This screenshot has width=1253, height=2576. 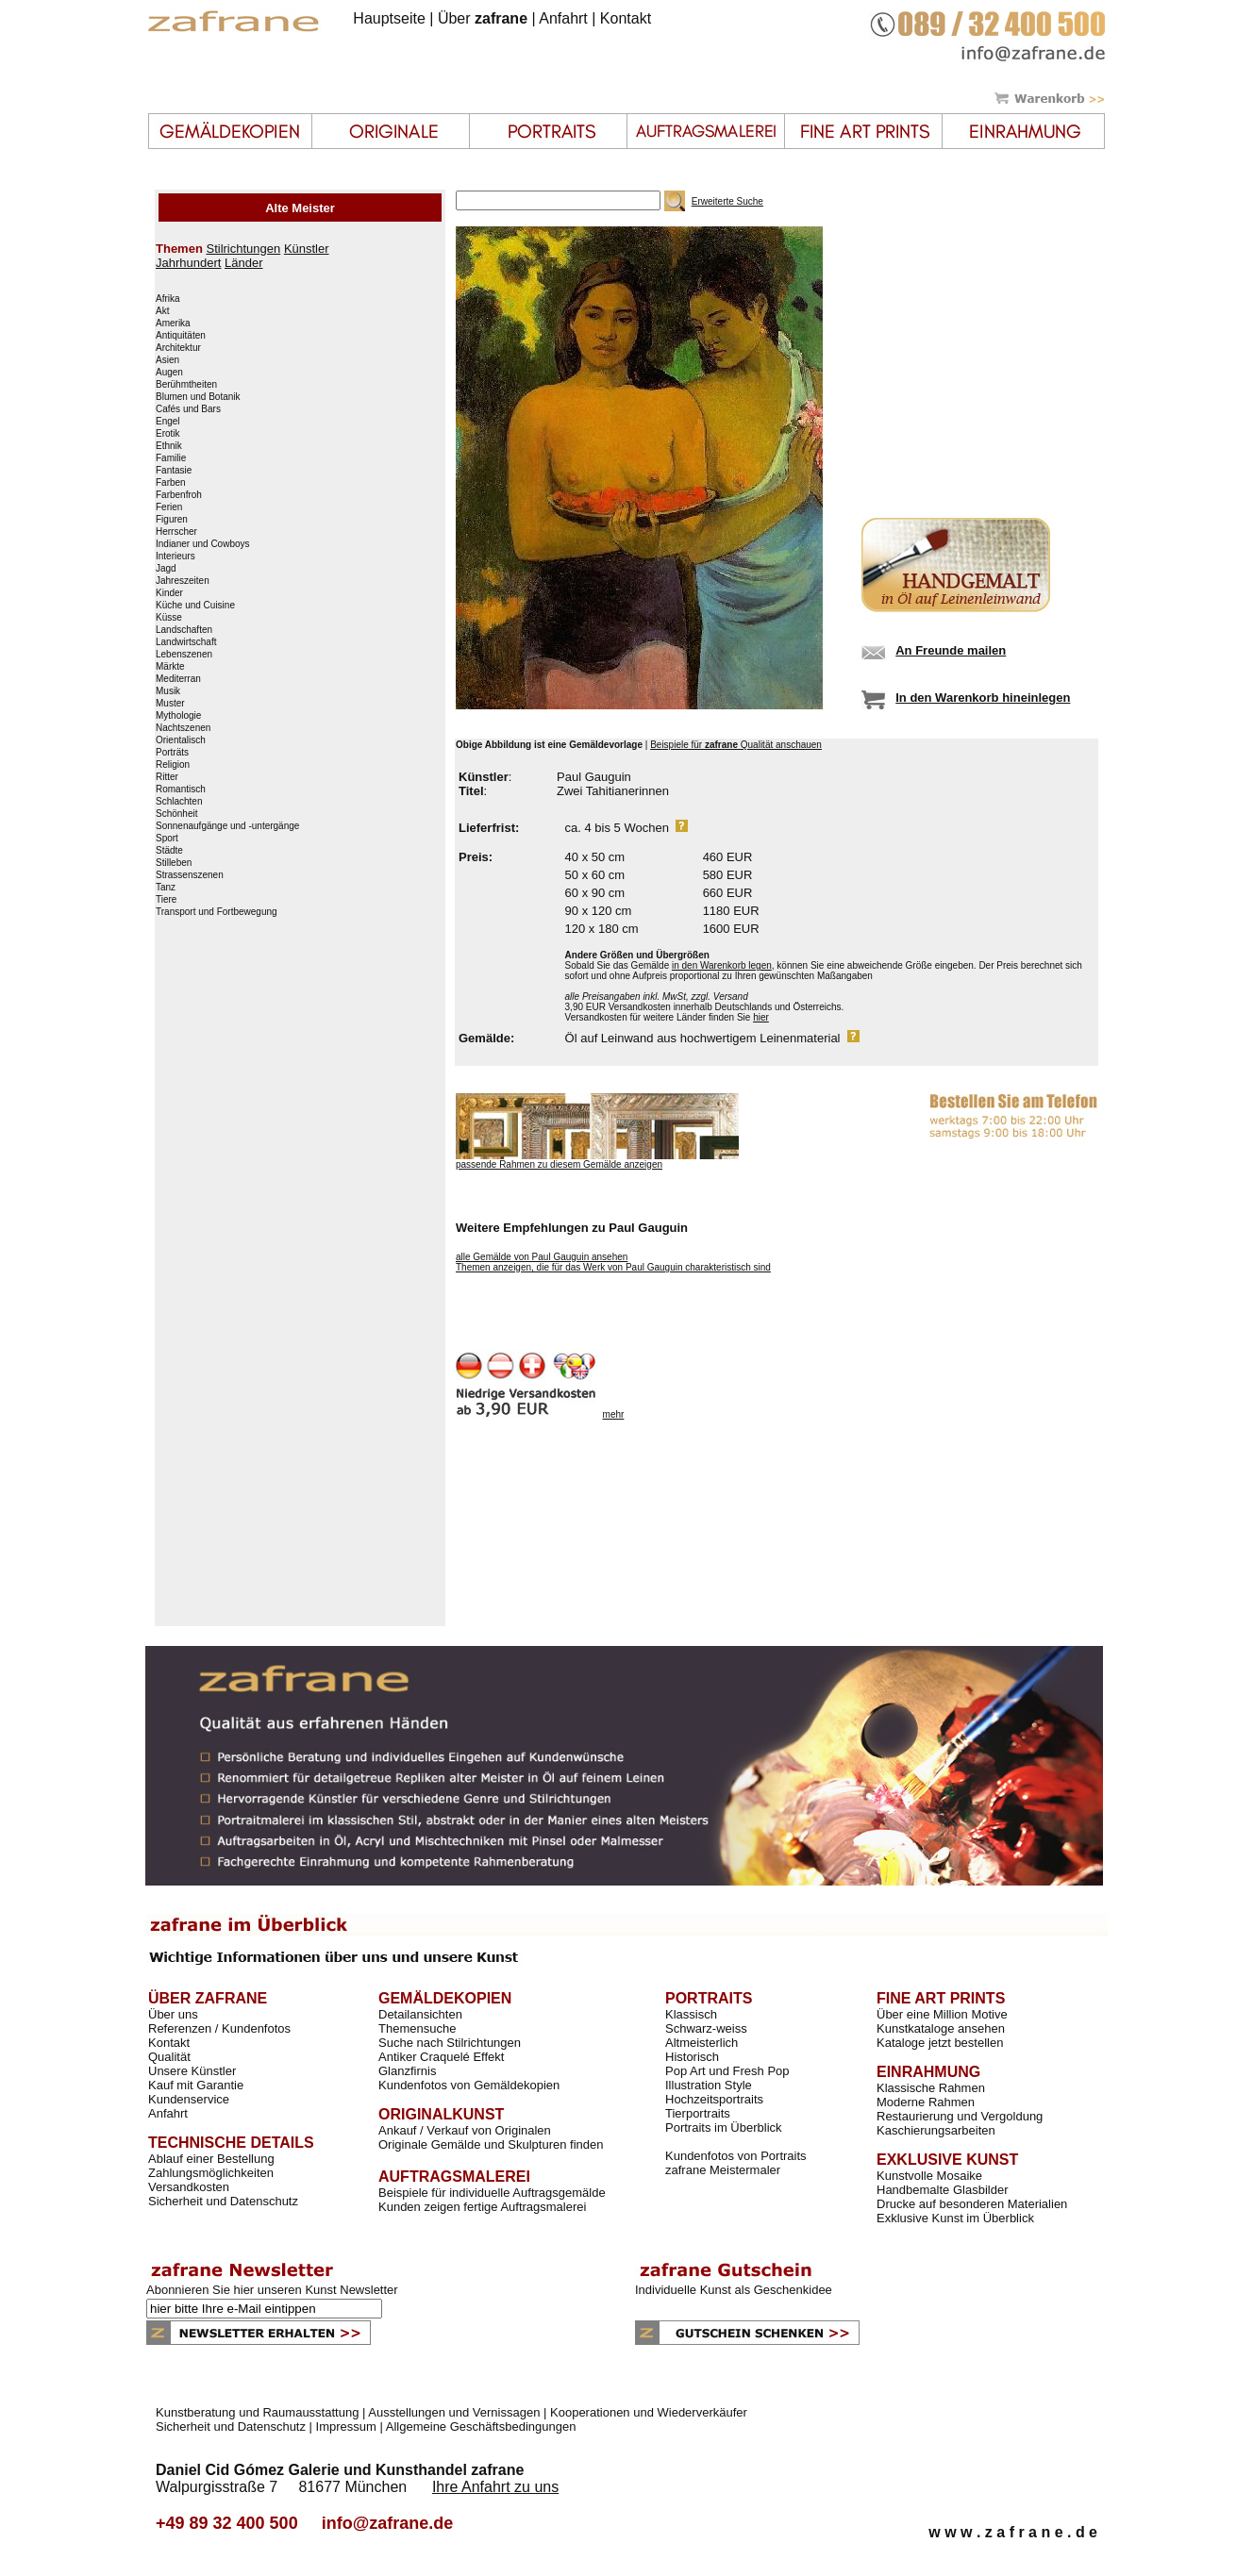 What do you see at coordinates (722, 2170) in the screenshot?
I see `zafrane Meistermaler` at bounding box center [722, 2170].